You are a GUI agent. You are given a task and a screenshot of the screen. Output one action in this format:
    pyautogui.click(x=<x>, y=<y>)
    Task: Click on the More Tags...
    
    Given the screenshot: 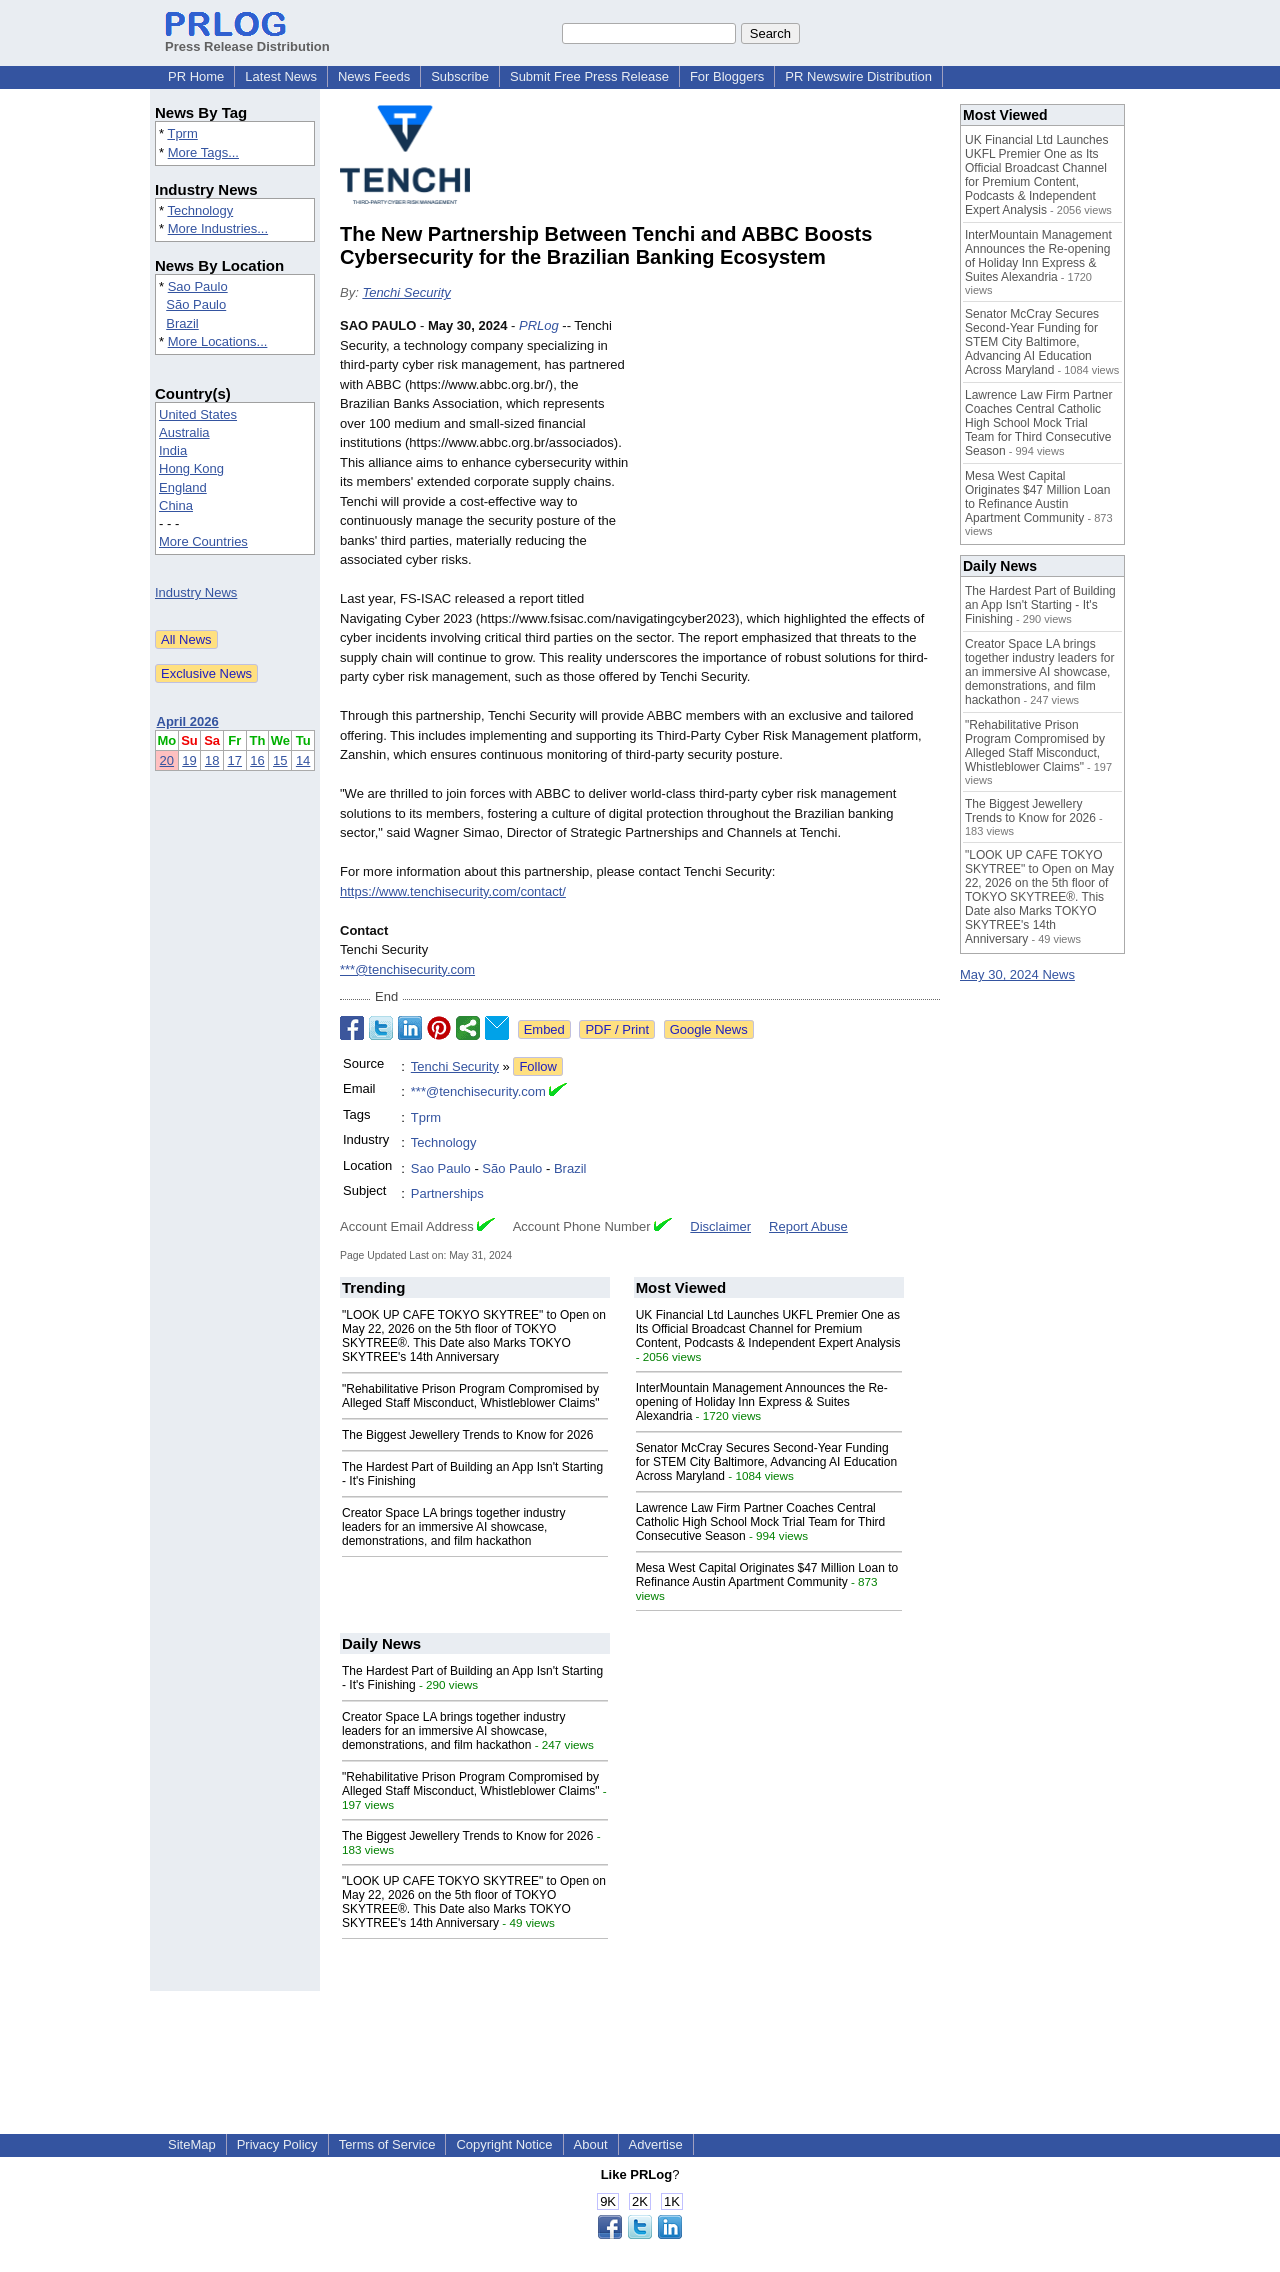 What is the action you would take?
    pyautogui.click(x=203, y=152)
    